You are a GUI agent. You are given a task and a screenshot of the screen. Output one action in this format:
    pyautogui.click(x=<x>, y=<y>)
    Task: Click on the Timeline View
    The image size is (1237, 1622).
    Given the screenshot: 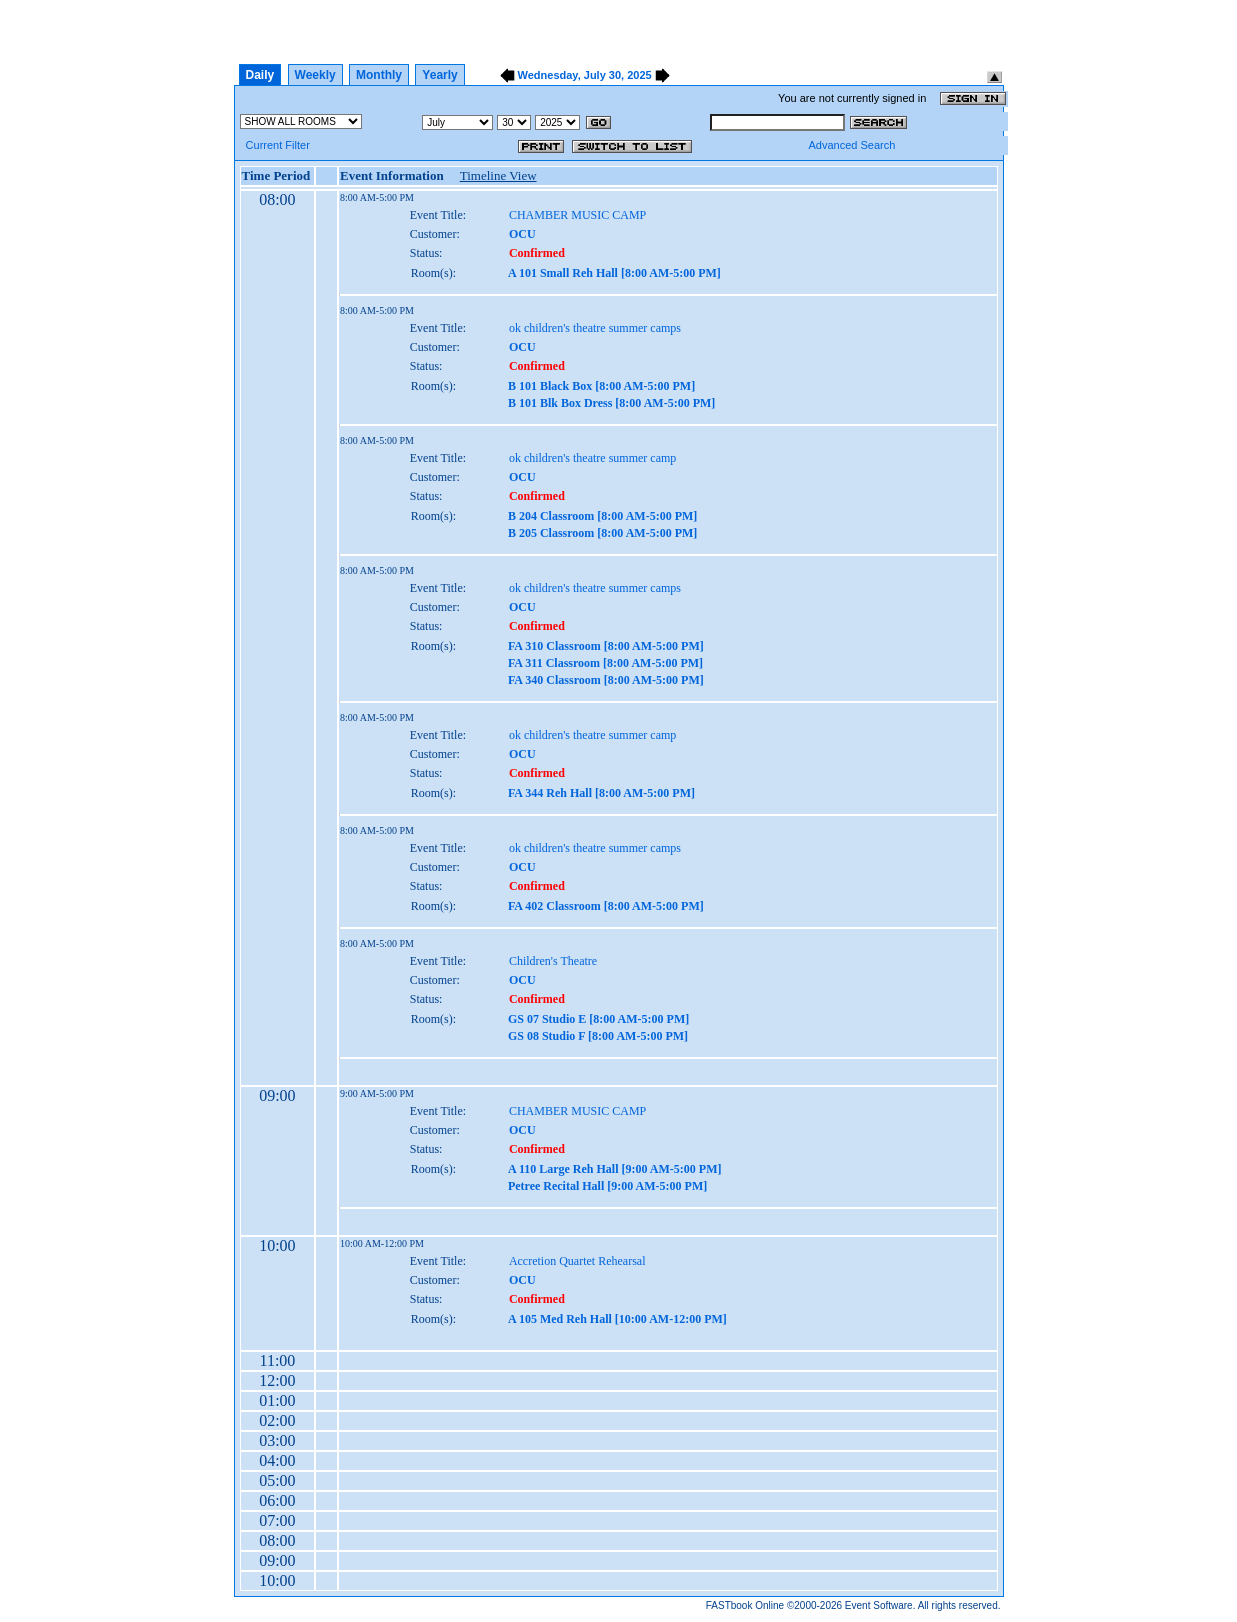 What is the action you would take?
    pyautogui.click(x=498, y=175)
    